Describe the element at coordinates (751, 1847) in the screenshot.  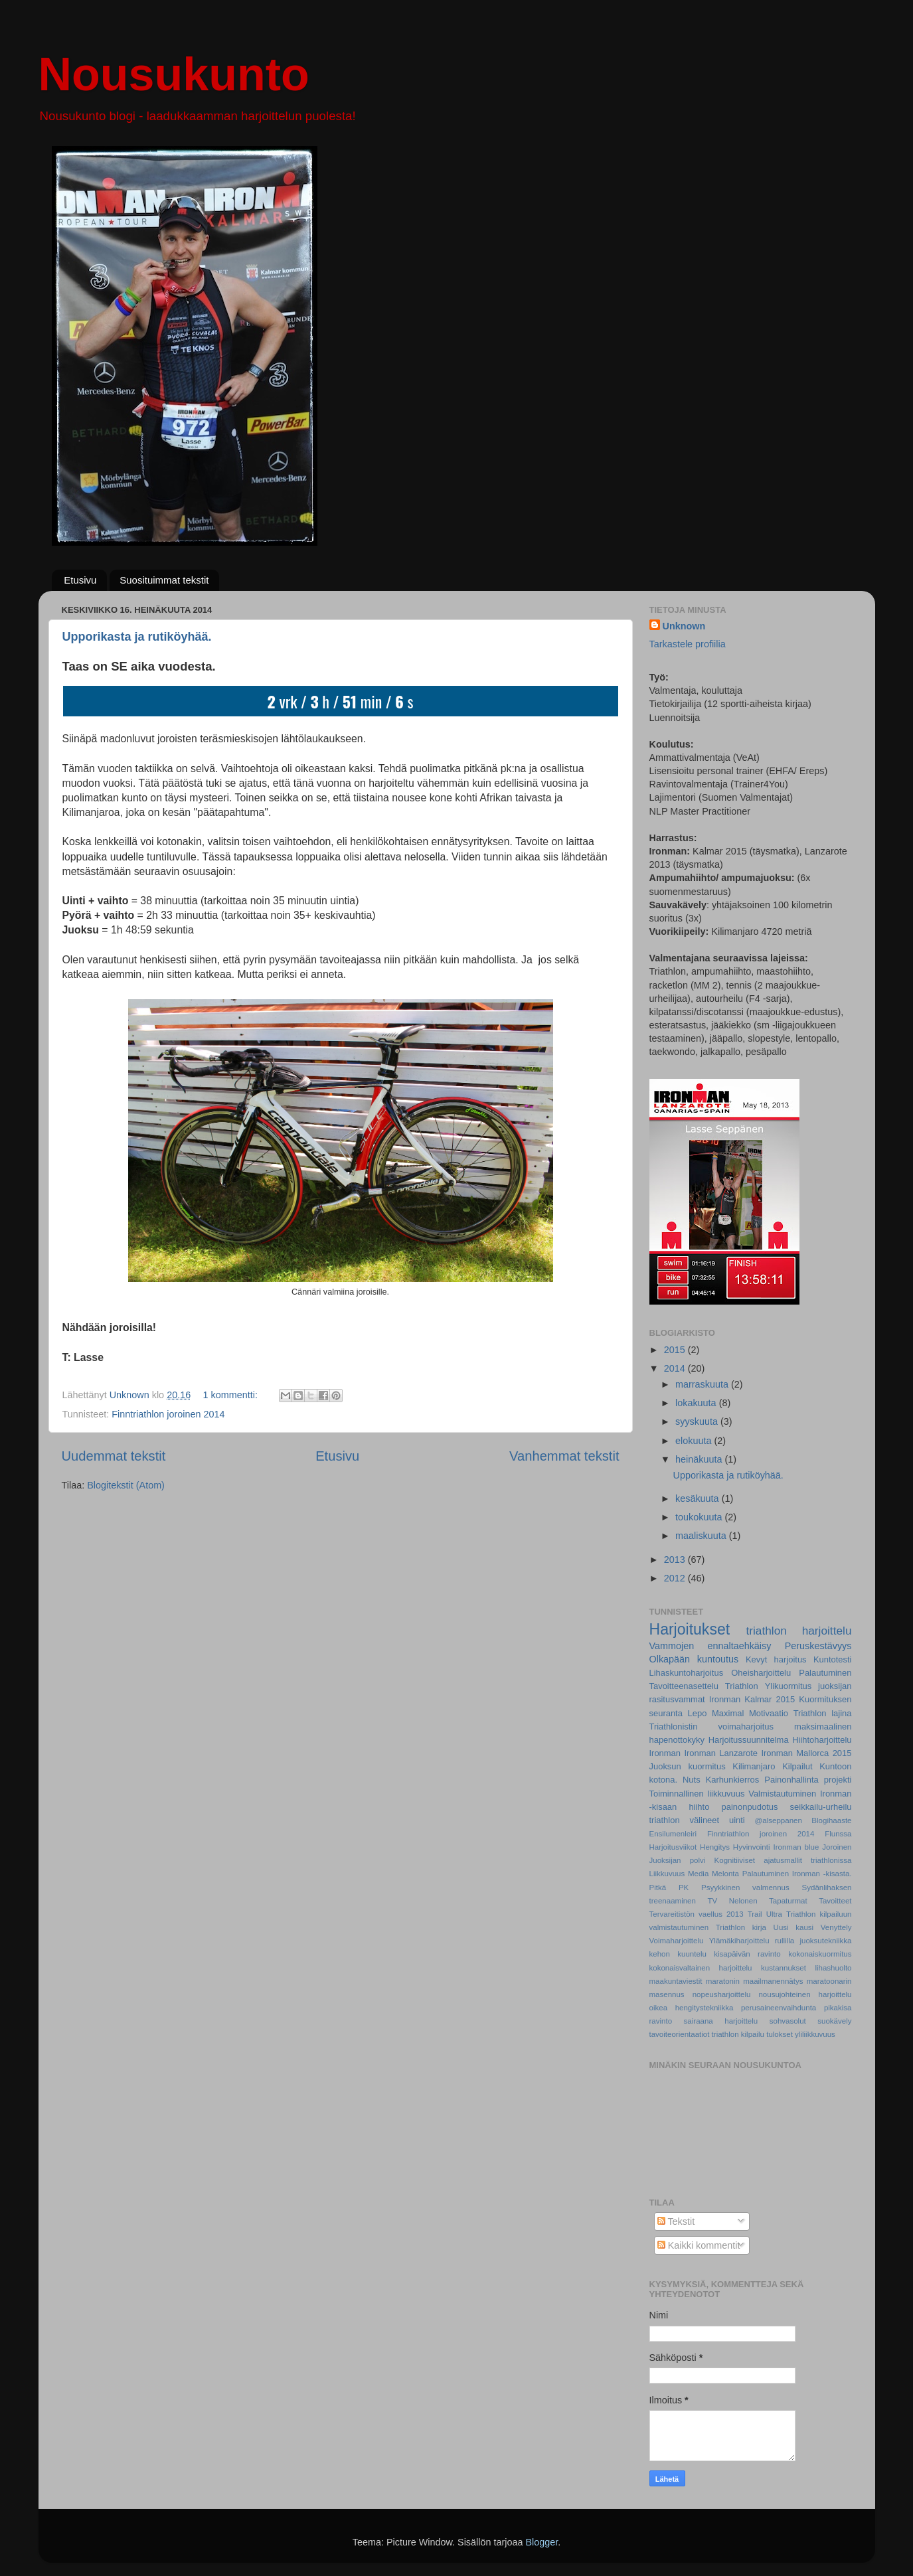
I see `Hyvinvointi` at that location.